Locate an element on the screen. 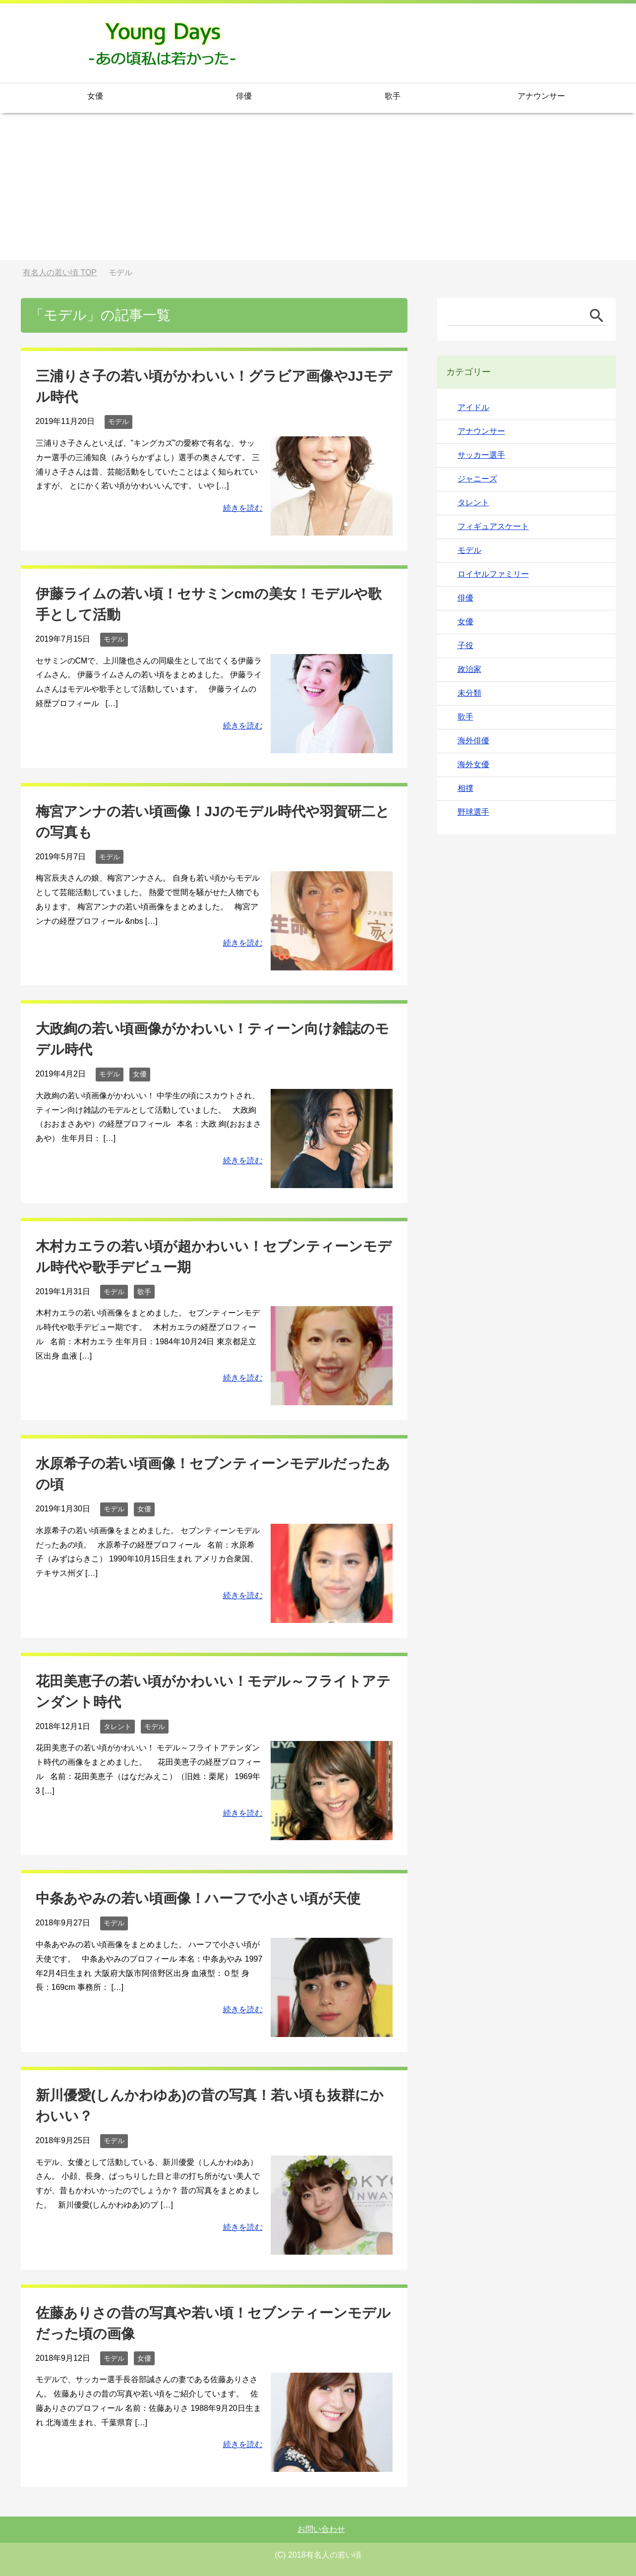 This screenshot has height=2576, width=636. アナウンサー is located at coordinates (541, 96).